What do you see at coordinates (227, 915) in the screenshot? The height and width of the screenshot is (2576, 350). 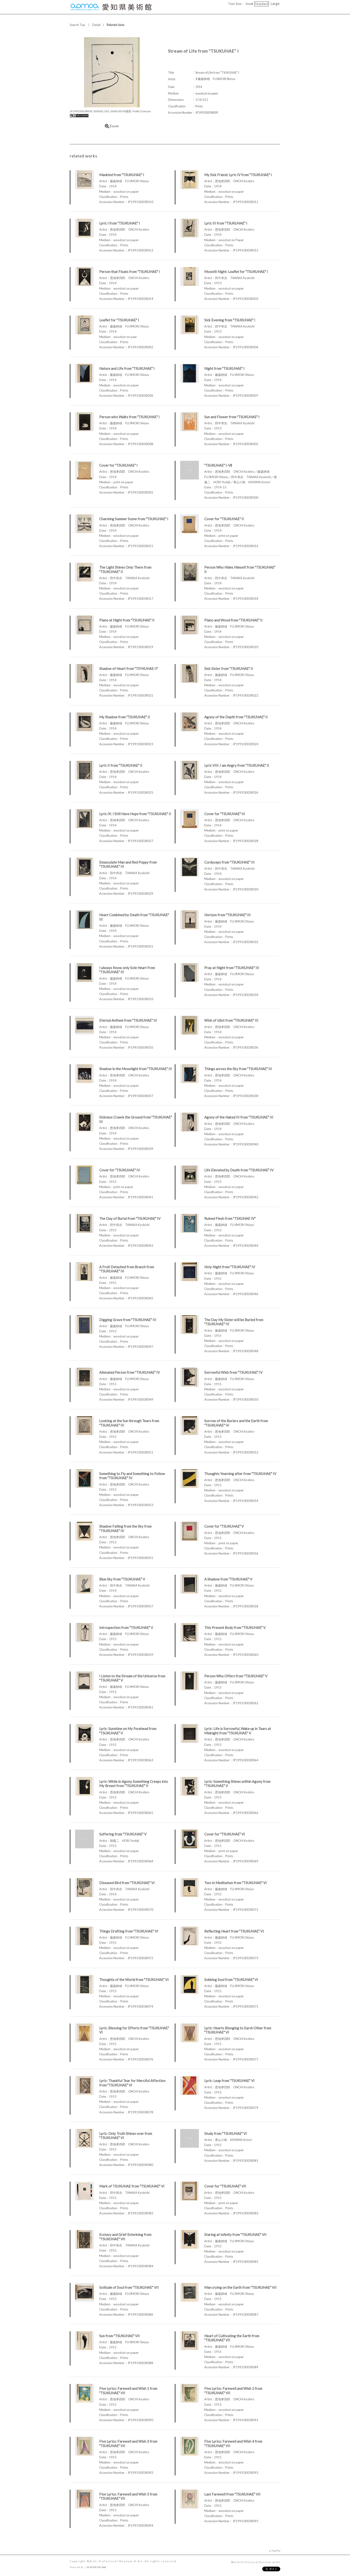 I see `Horizon from "TSUKUHAE" III` at bounding box center [227, 915].